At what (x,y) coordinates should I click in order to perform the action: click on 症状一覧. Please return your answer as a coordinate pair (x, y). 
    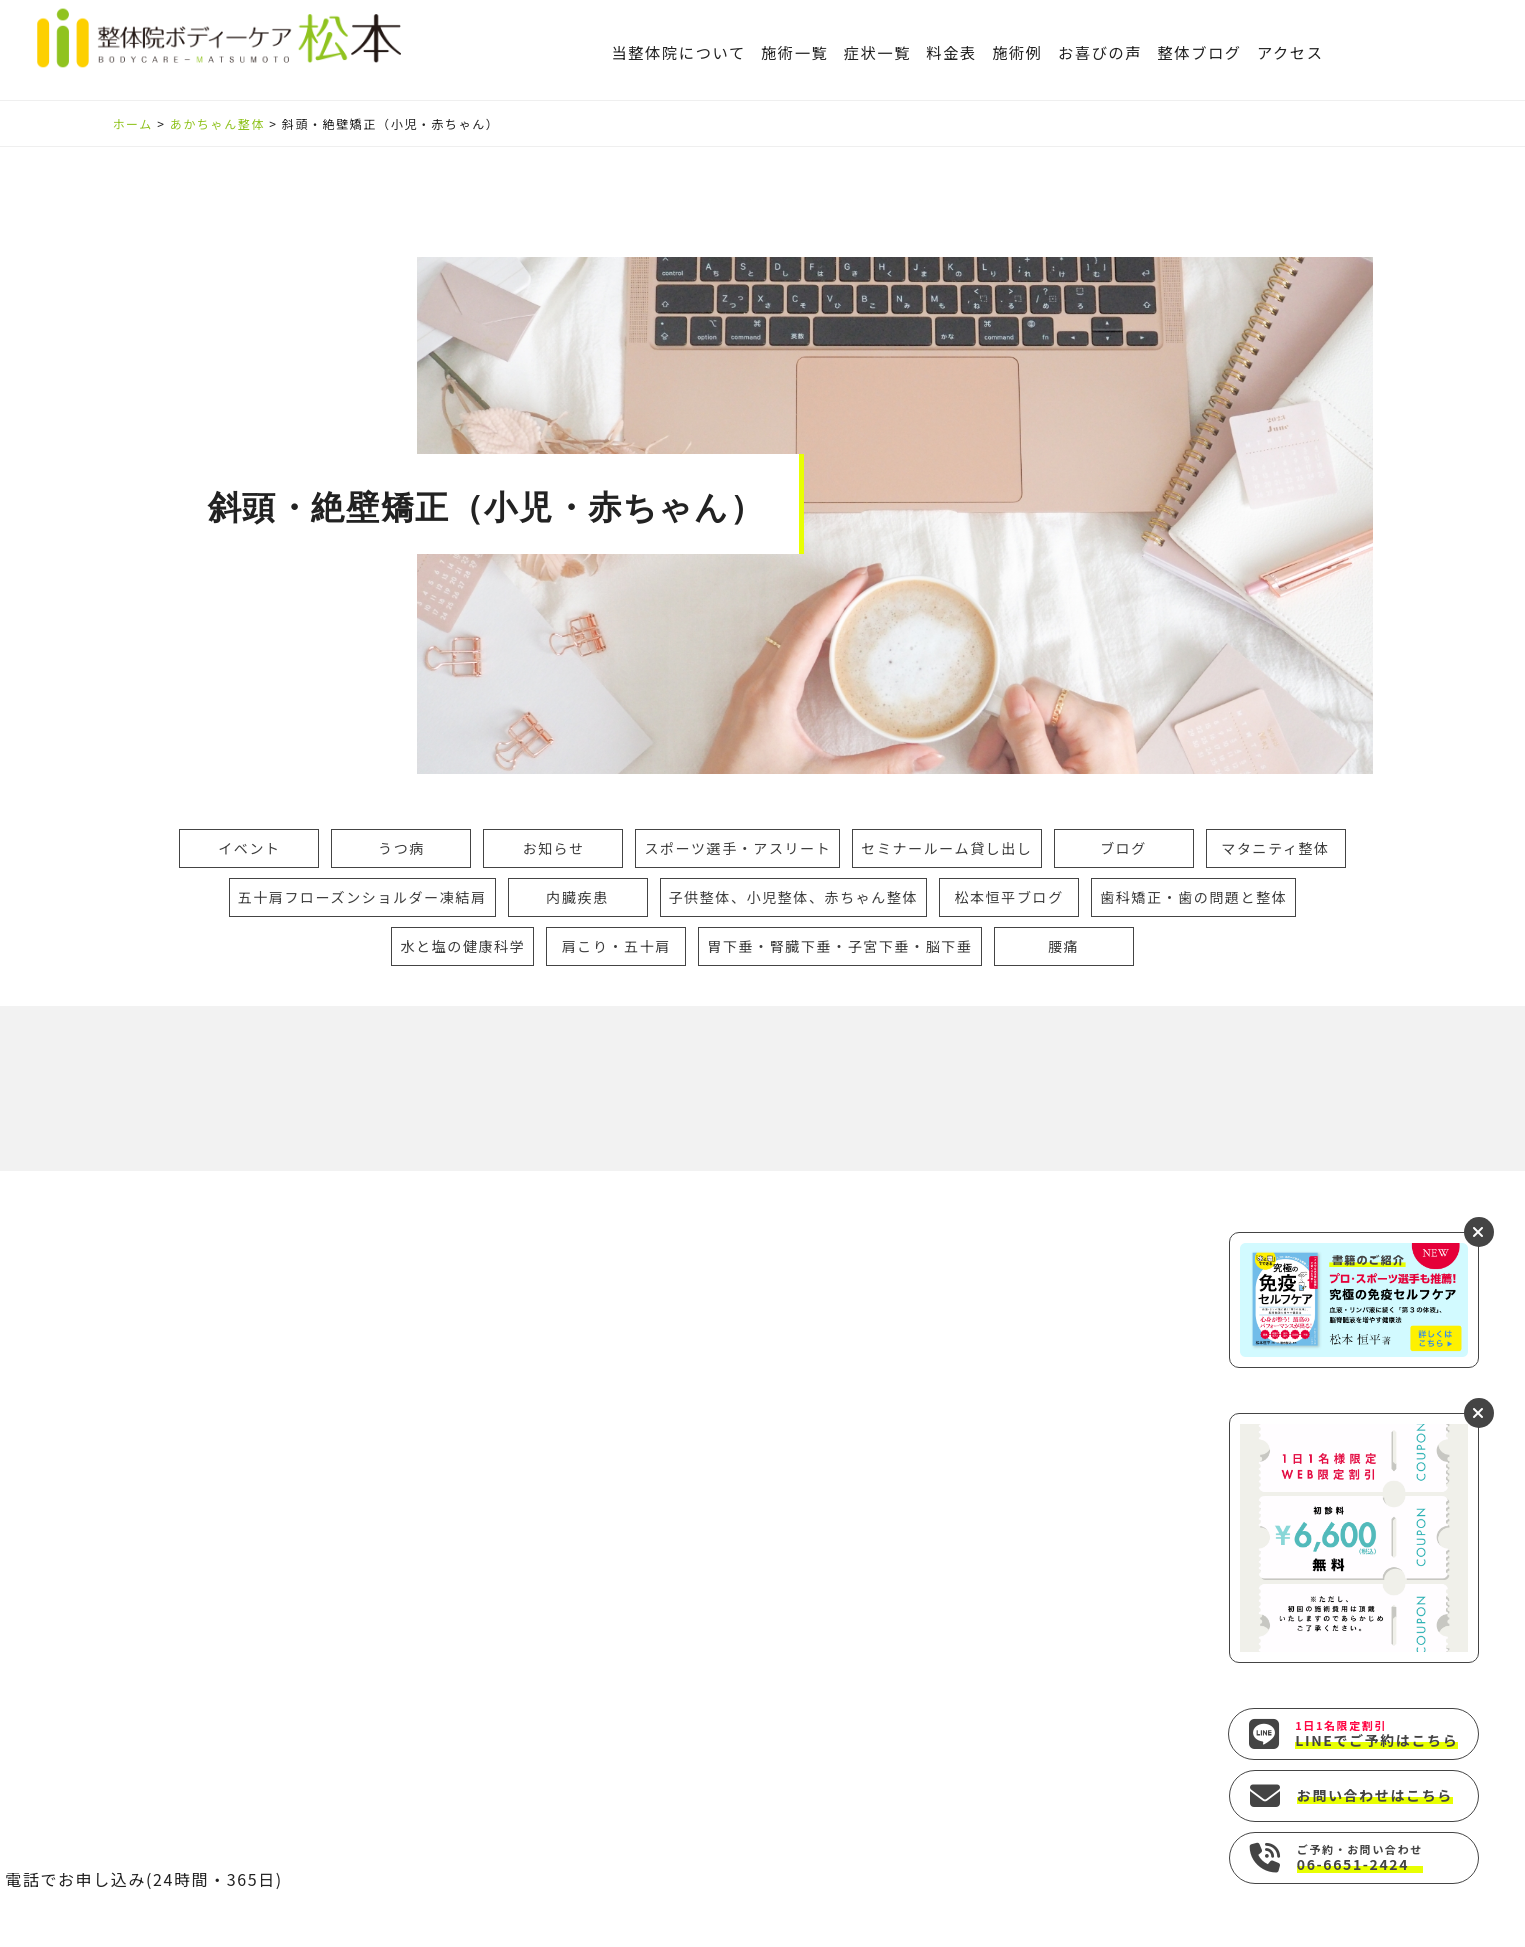
    Looking at the image, I should click on (877, 52).